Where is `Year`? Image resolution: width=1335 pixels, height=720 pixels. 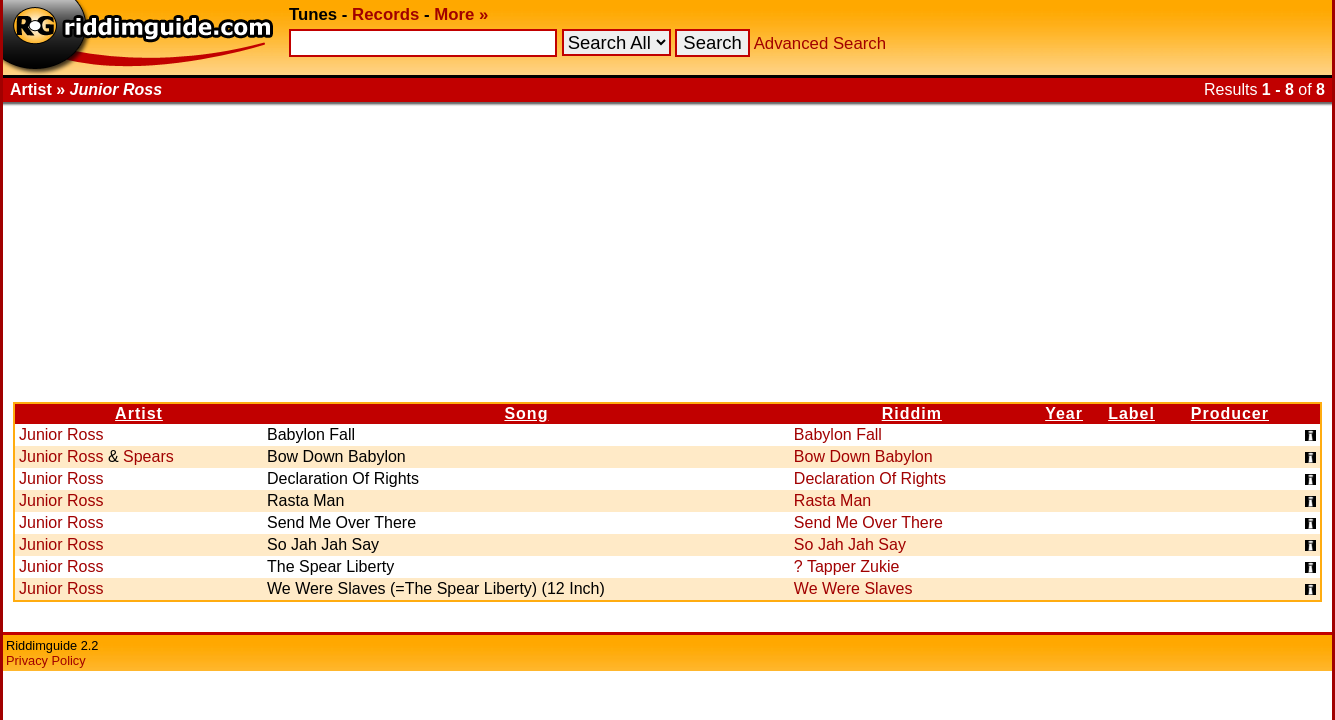 Year is located at coordinates (1064, 413).